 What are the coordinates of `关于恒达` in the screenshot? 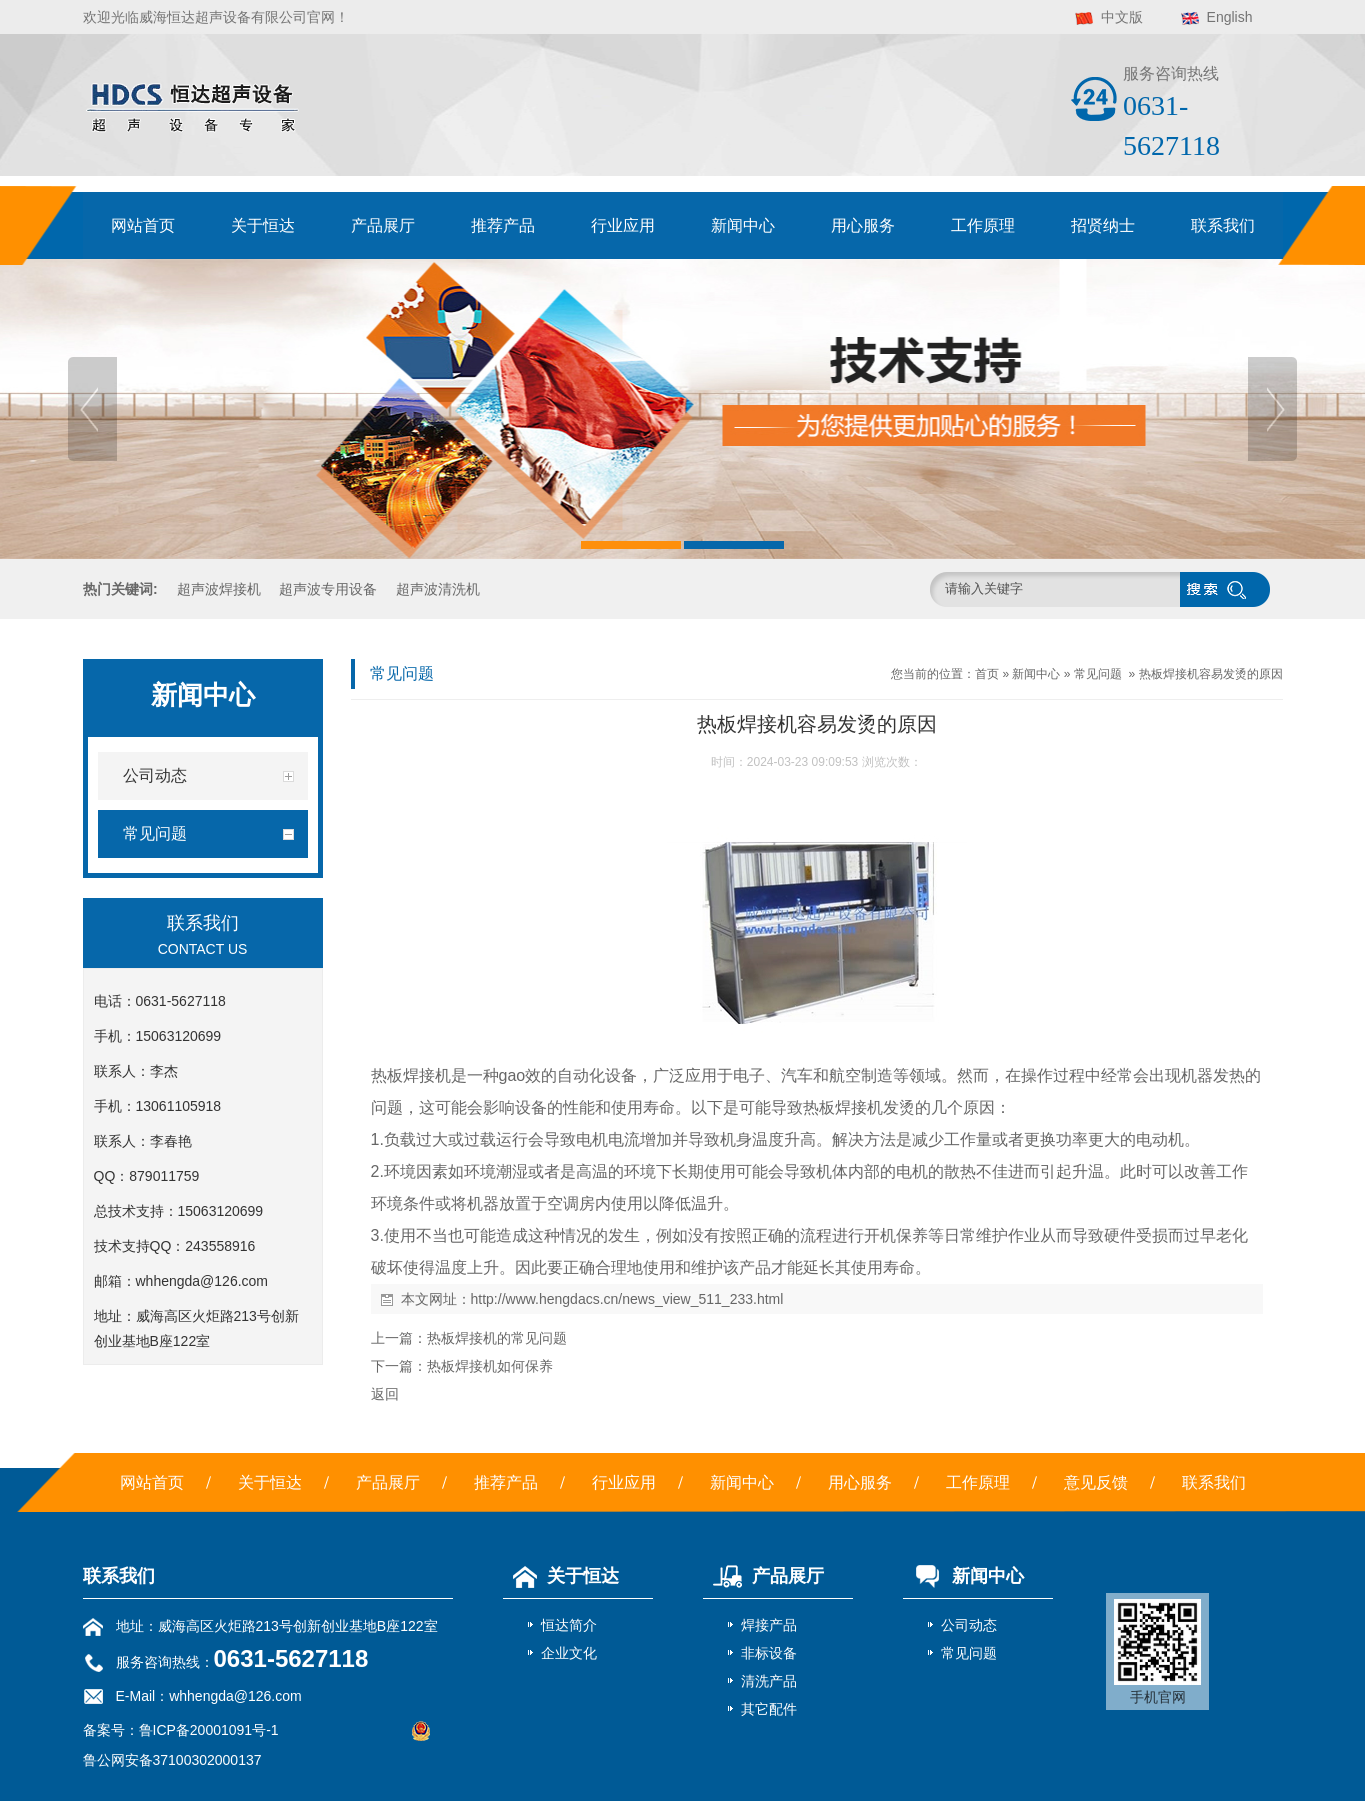 It's located at (263, 225).